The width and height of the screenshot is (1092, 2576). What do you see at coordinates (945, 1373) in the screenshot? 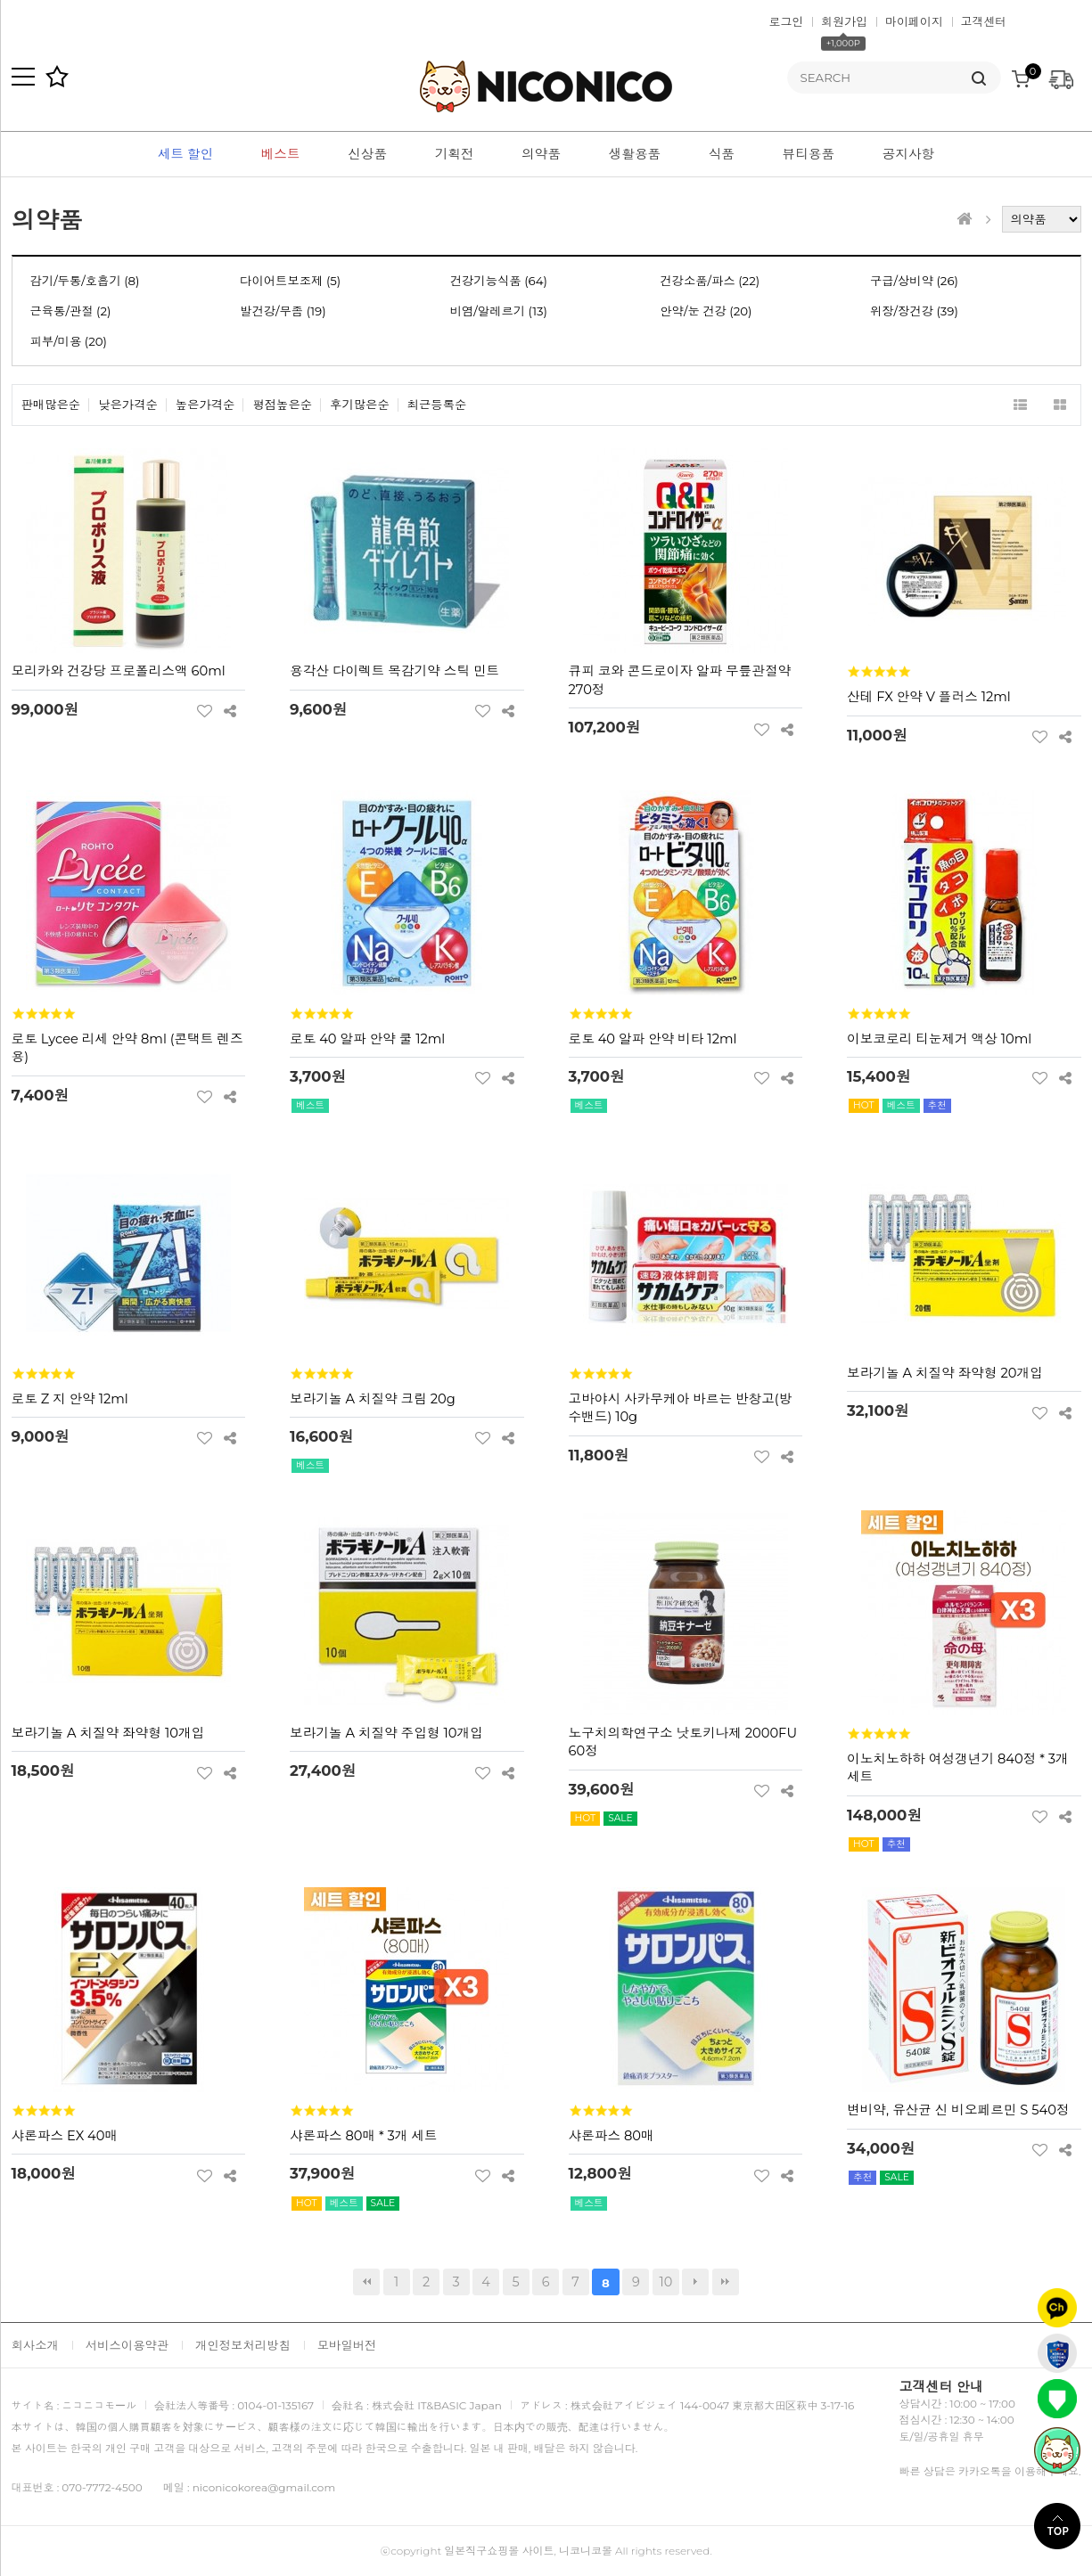
I see `보라기놀 A 치질약 좌약형 20개입` at bounding box center [945, 1373].